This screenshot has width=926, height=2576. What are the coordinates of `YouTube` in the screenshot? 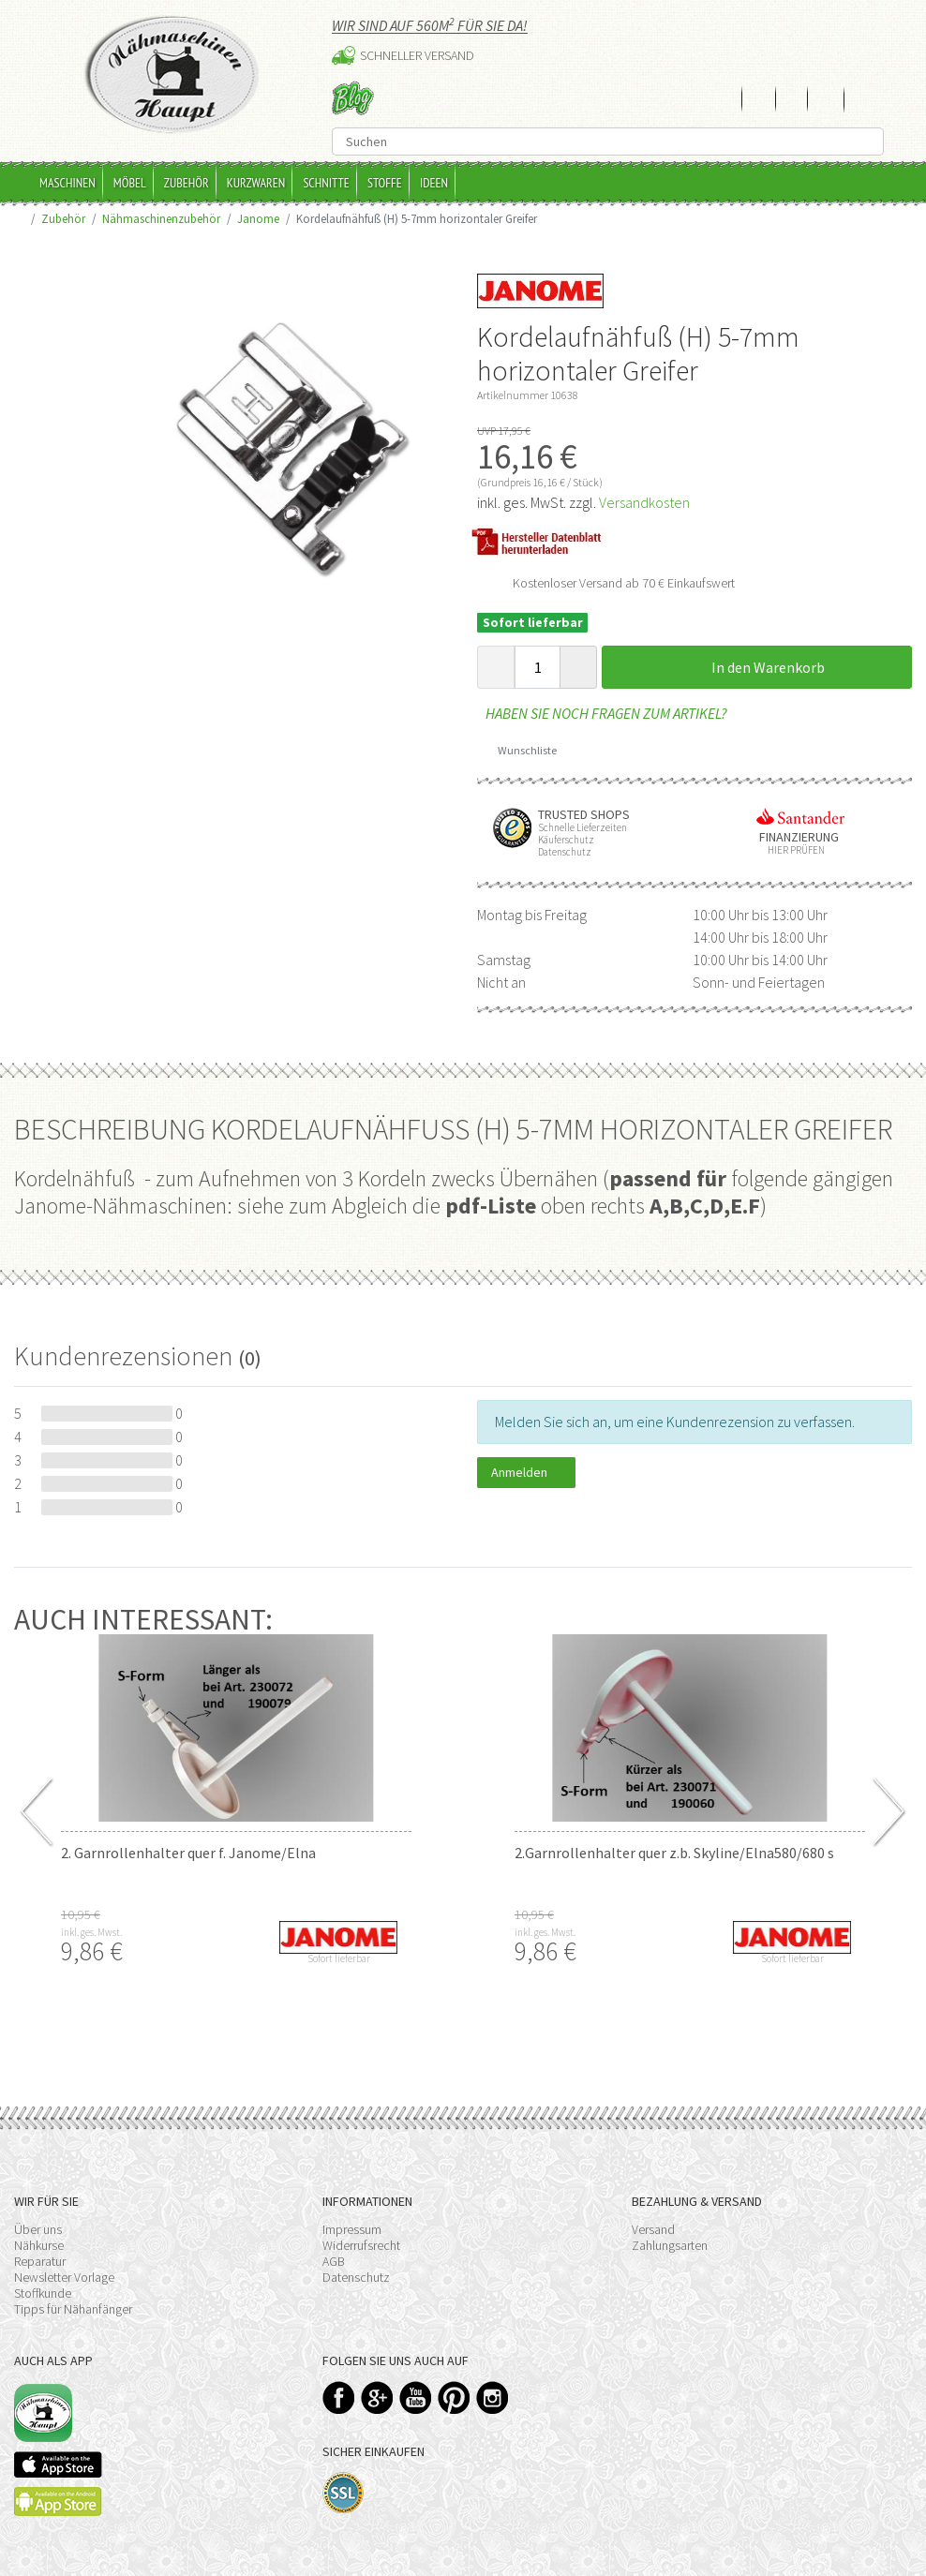 It's located at (415, 2397).